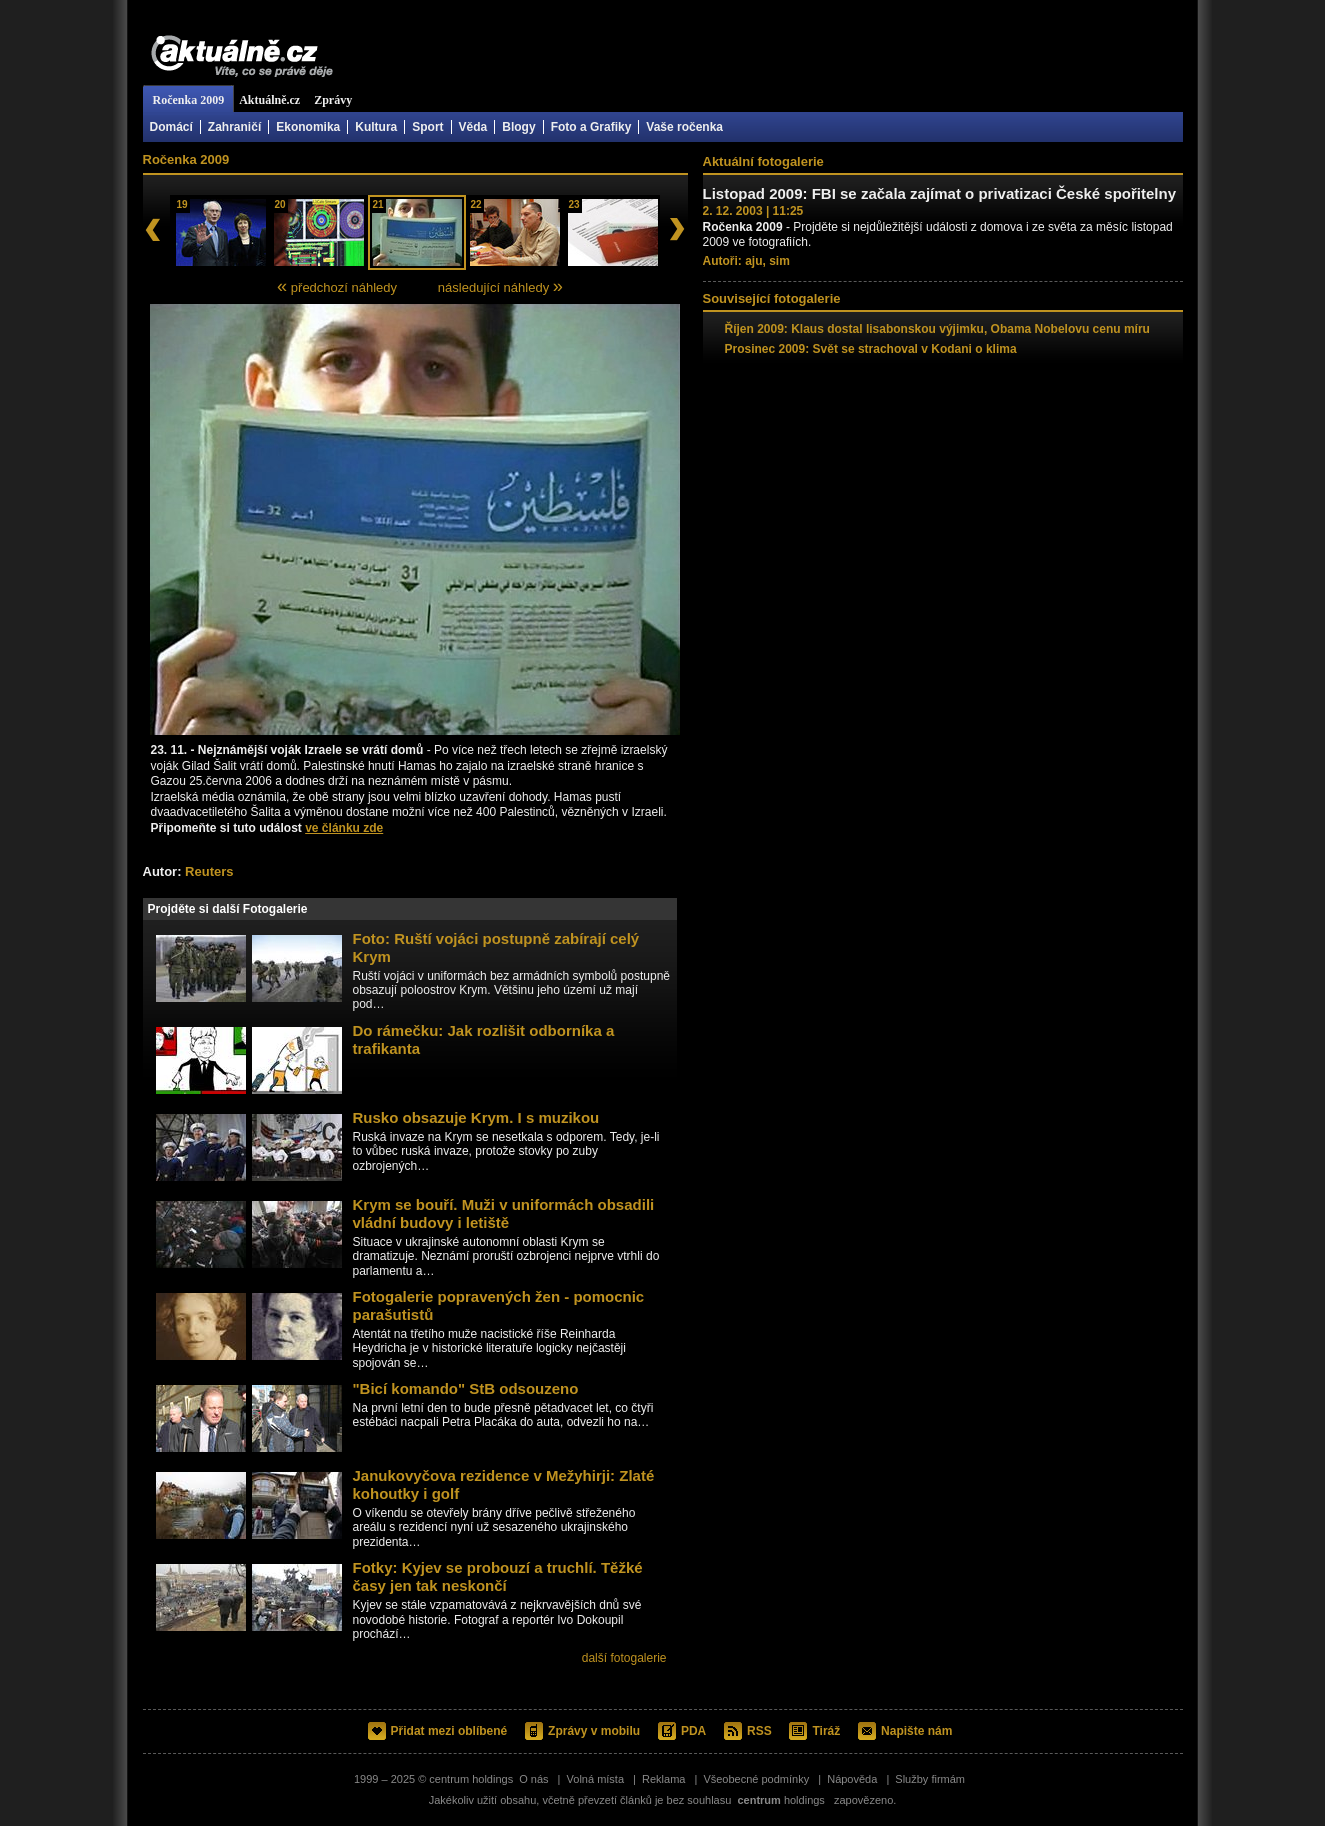 The height and width of the screenshot is (1826, 1325). I want to click on holdings, so click(780, 1800).